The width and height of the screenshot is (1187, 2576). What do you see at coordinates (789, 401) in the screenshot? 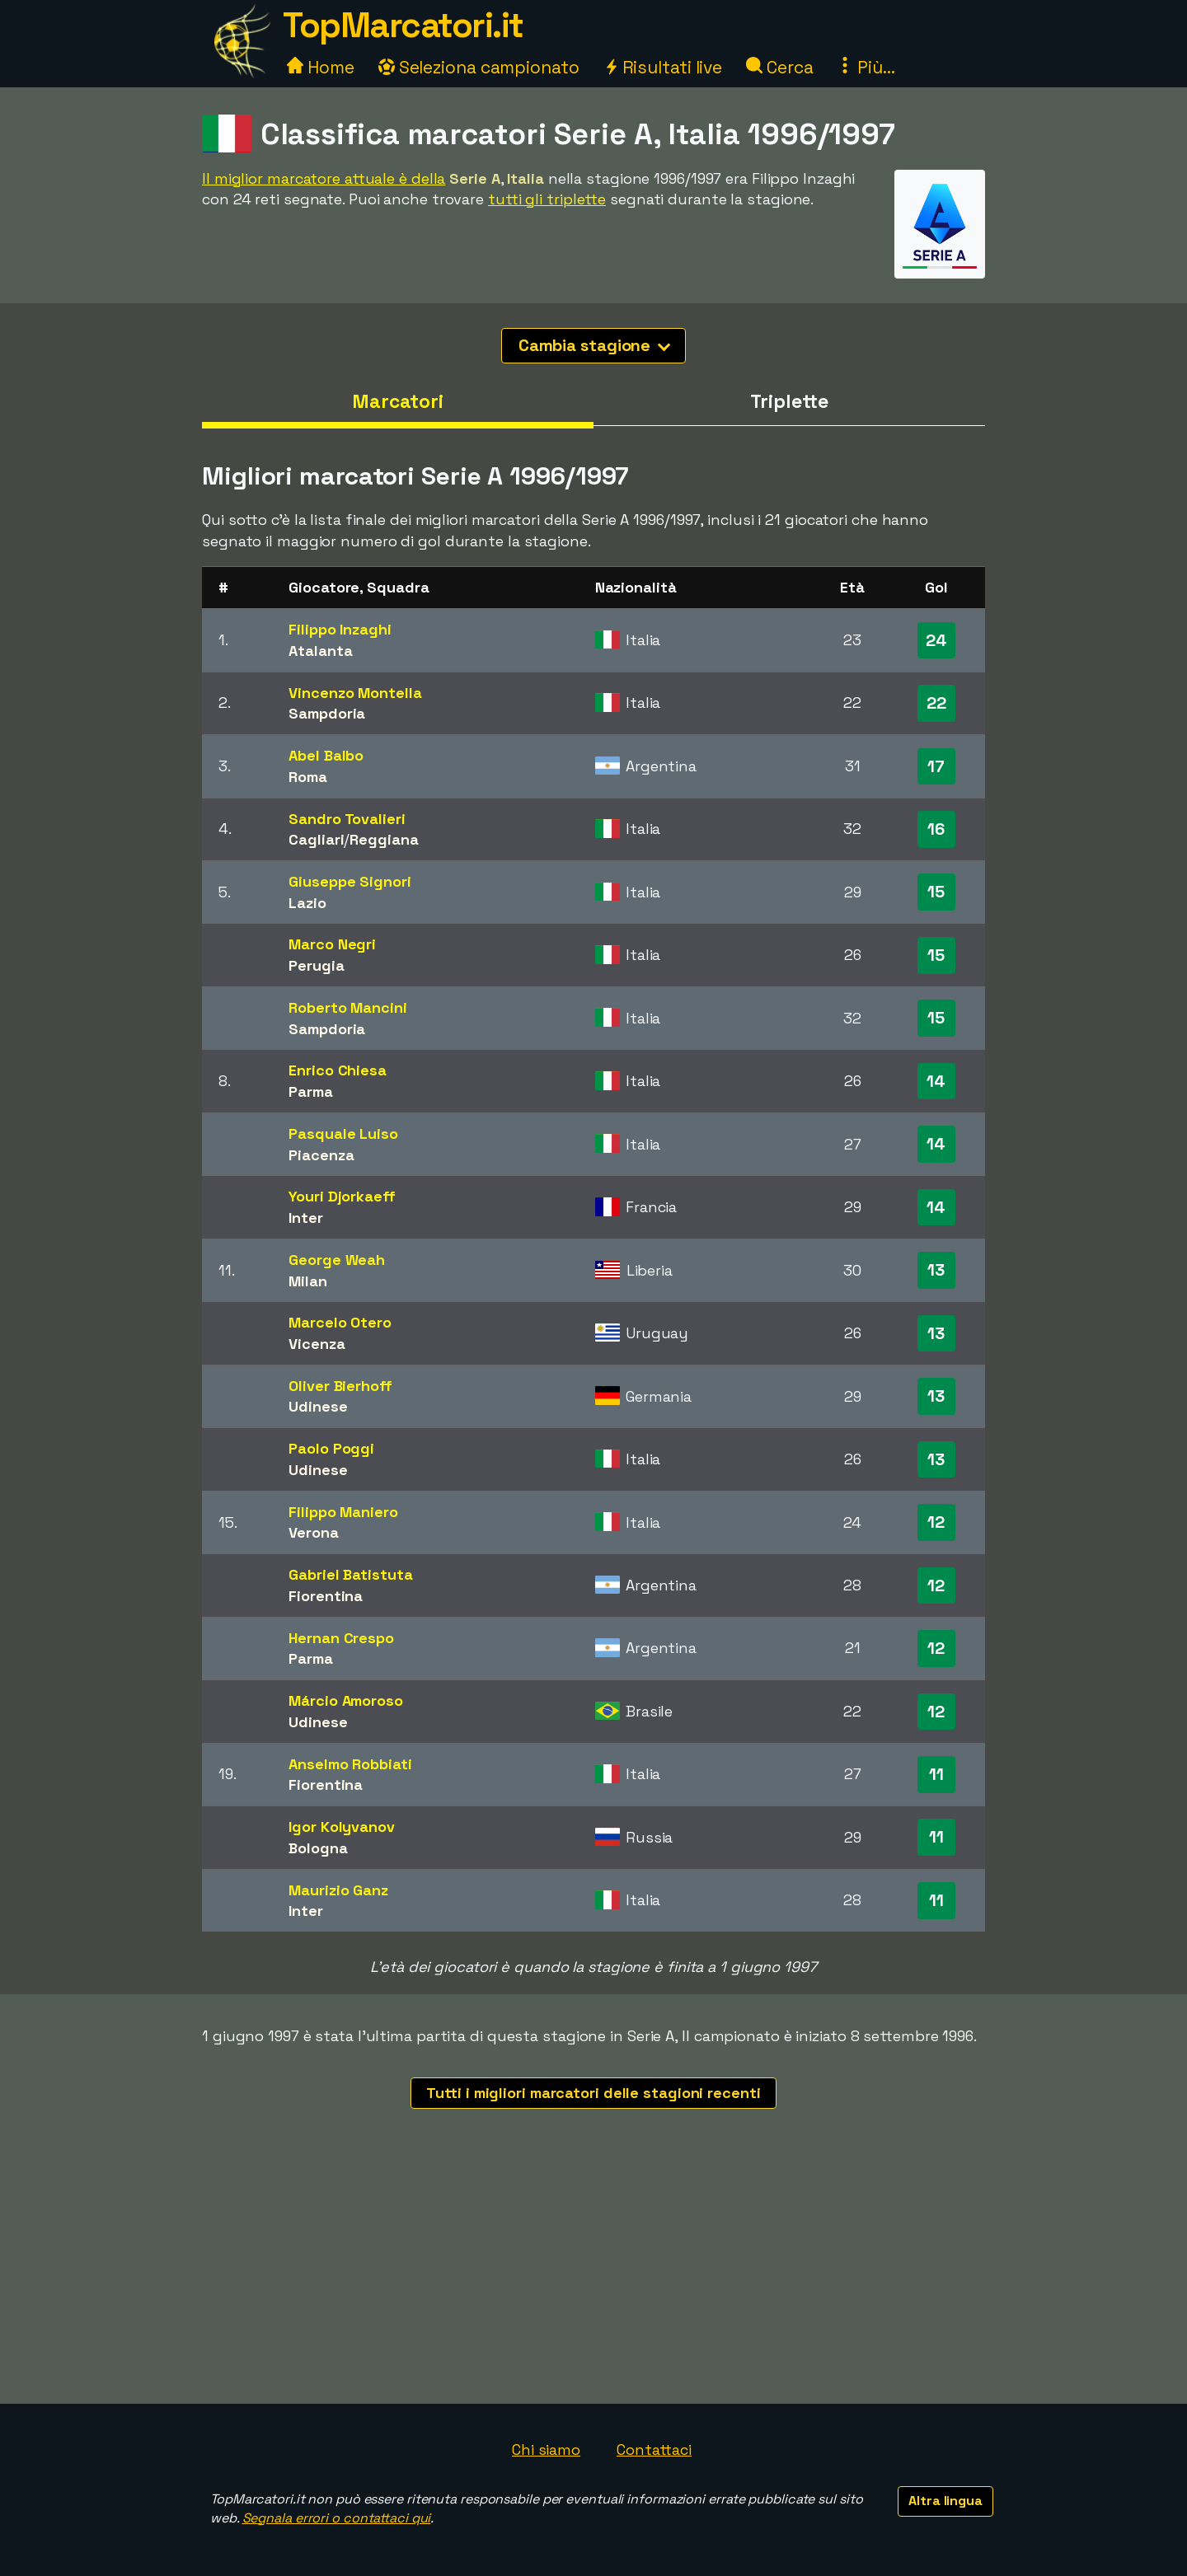
I see `Triplette` at bounding box center [789, 401].